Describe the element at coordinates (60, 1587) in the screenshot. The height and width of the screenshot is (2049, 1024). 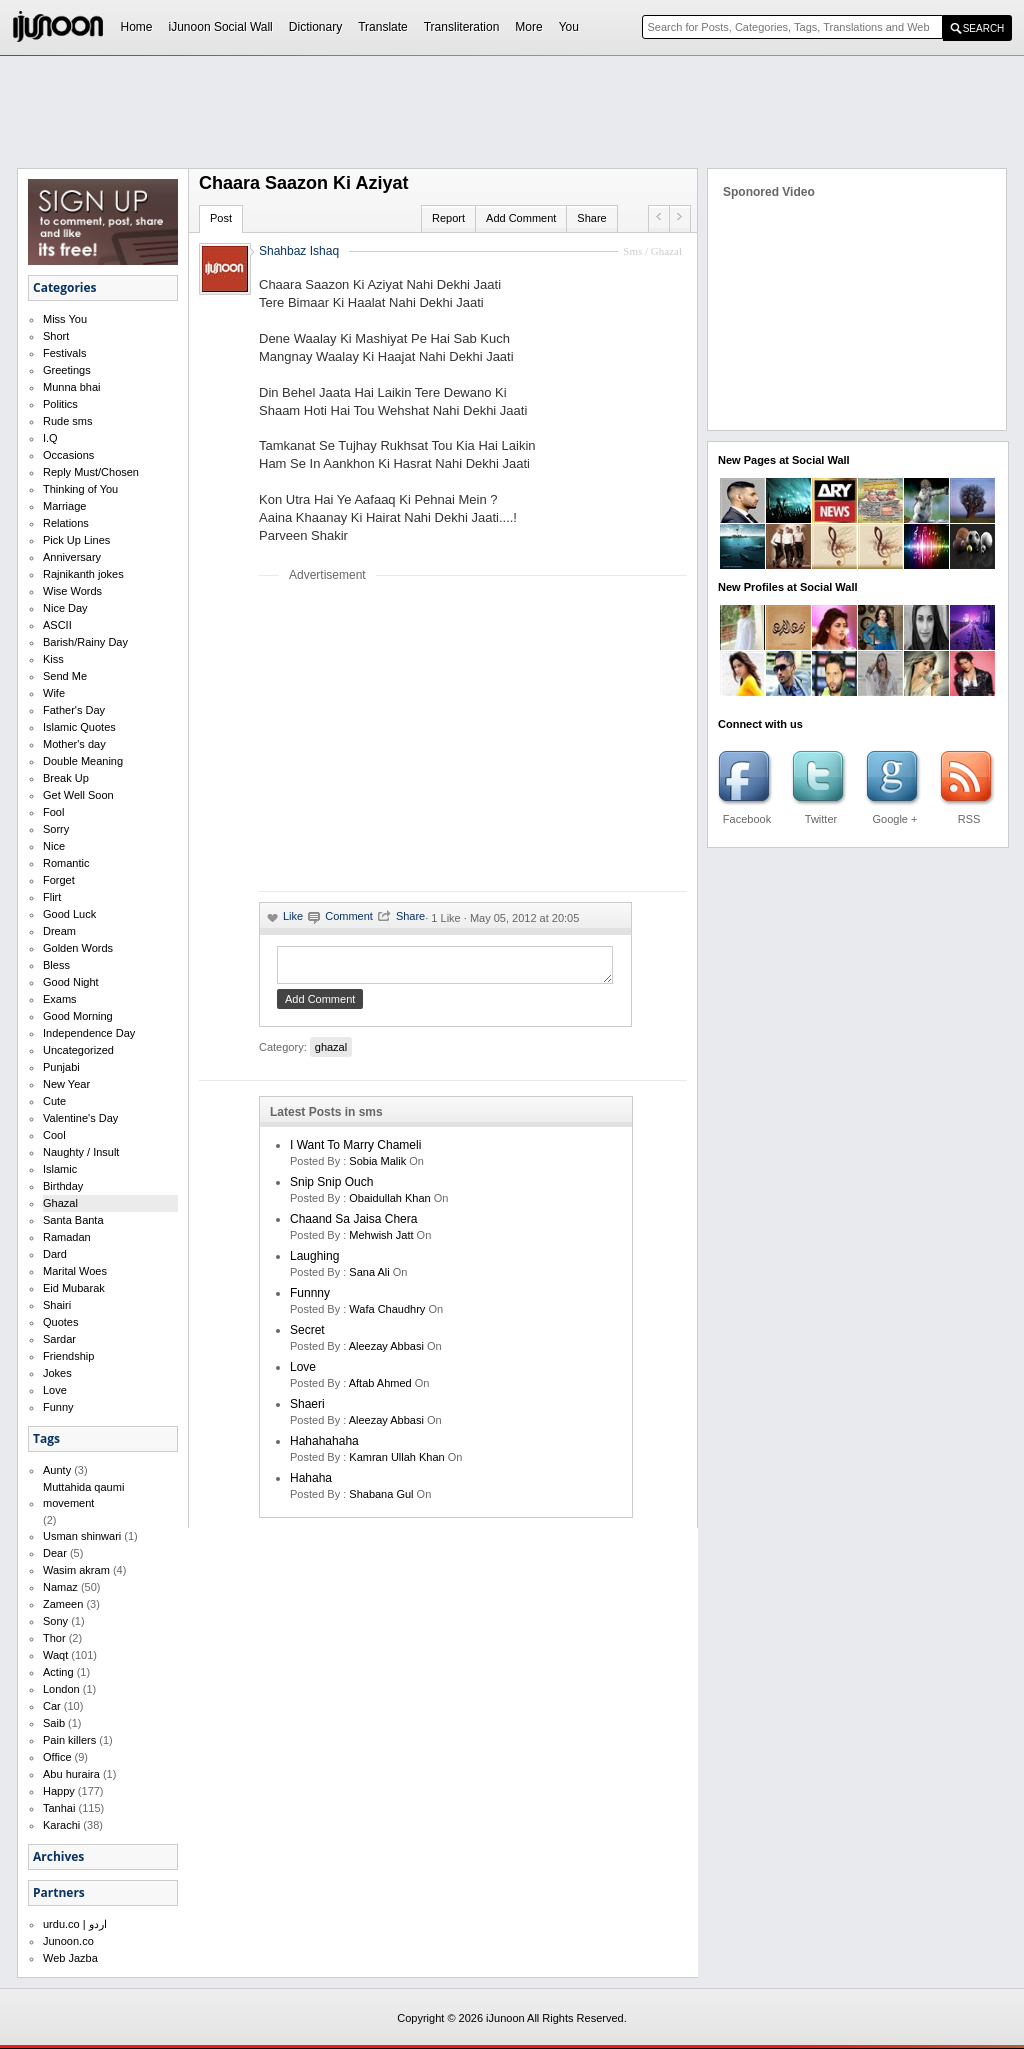
I see `Namaz` at that location.